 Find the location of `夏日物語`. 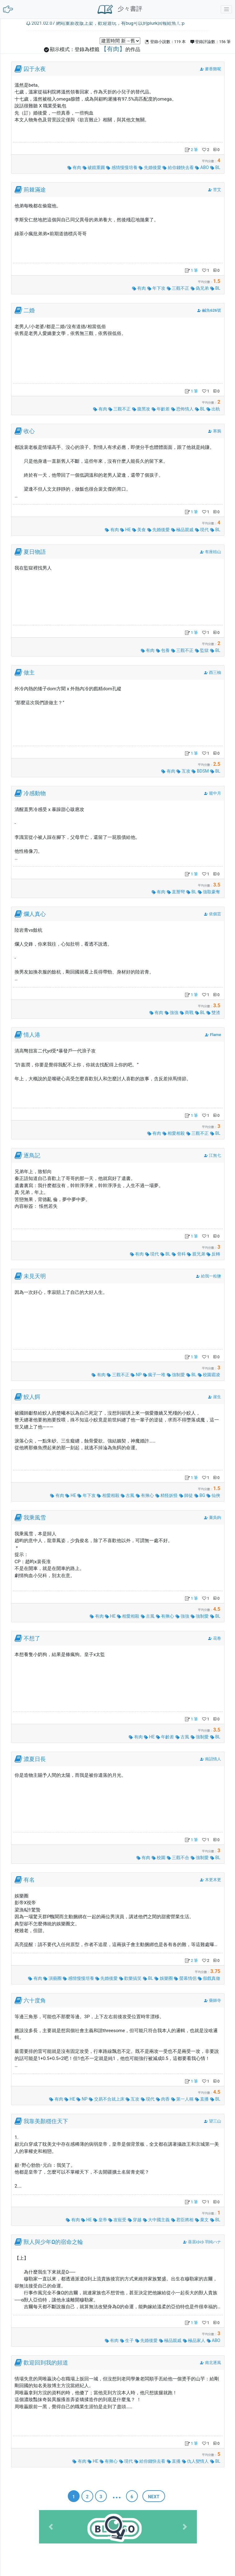

夏日物語 is located at coordinates (35, 552).